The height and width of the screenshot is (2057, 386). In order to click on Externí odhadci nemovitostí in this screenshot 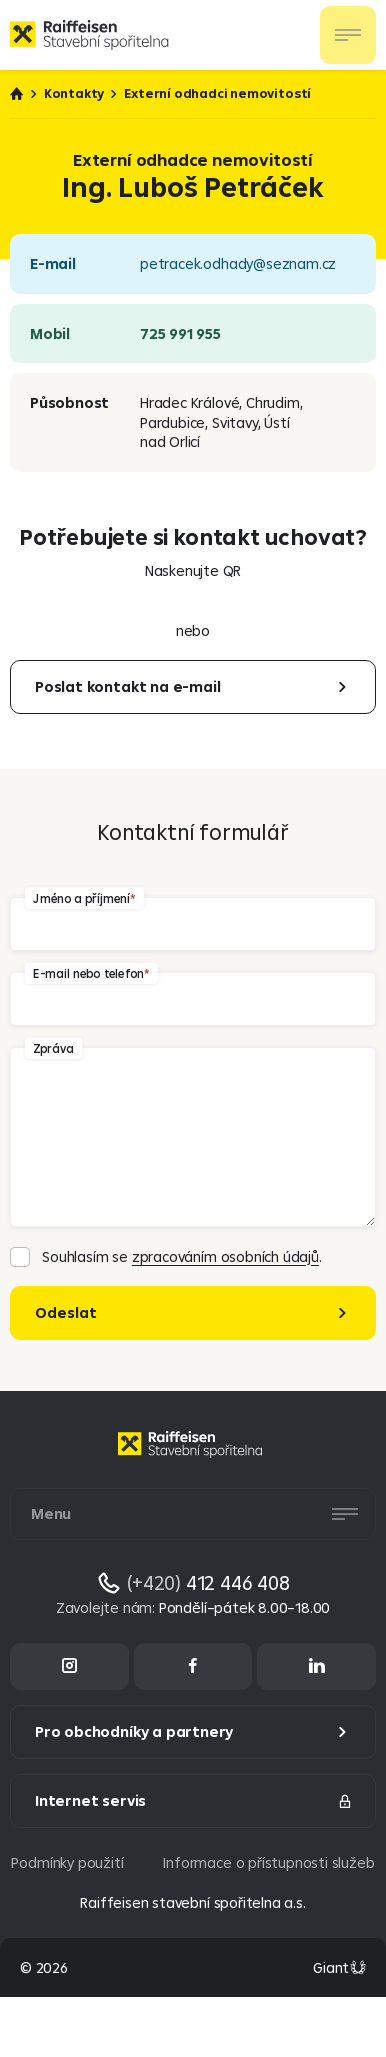, I will do `click(217, 93)`.